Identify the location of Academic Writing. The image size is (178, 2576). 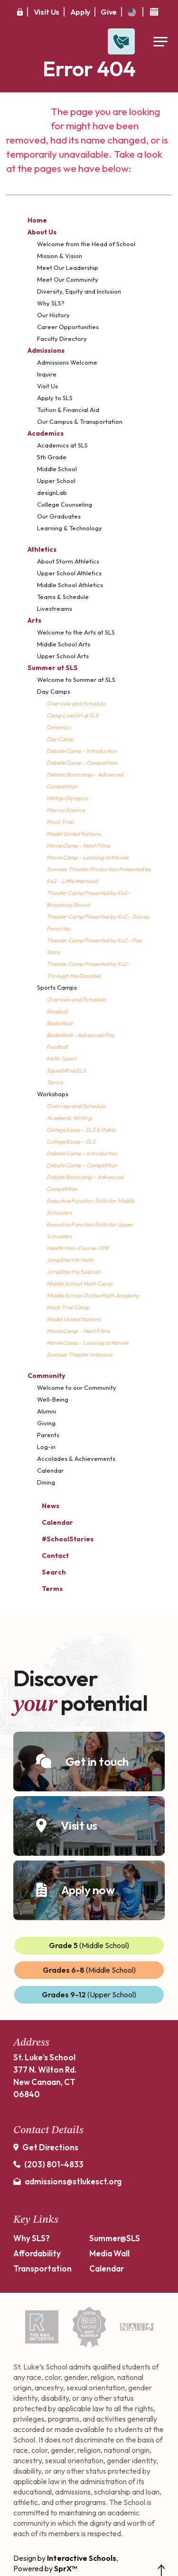
(69, 1117).